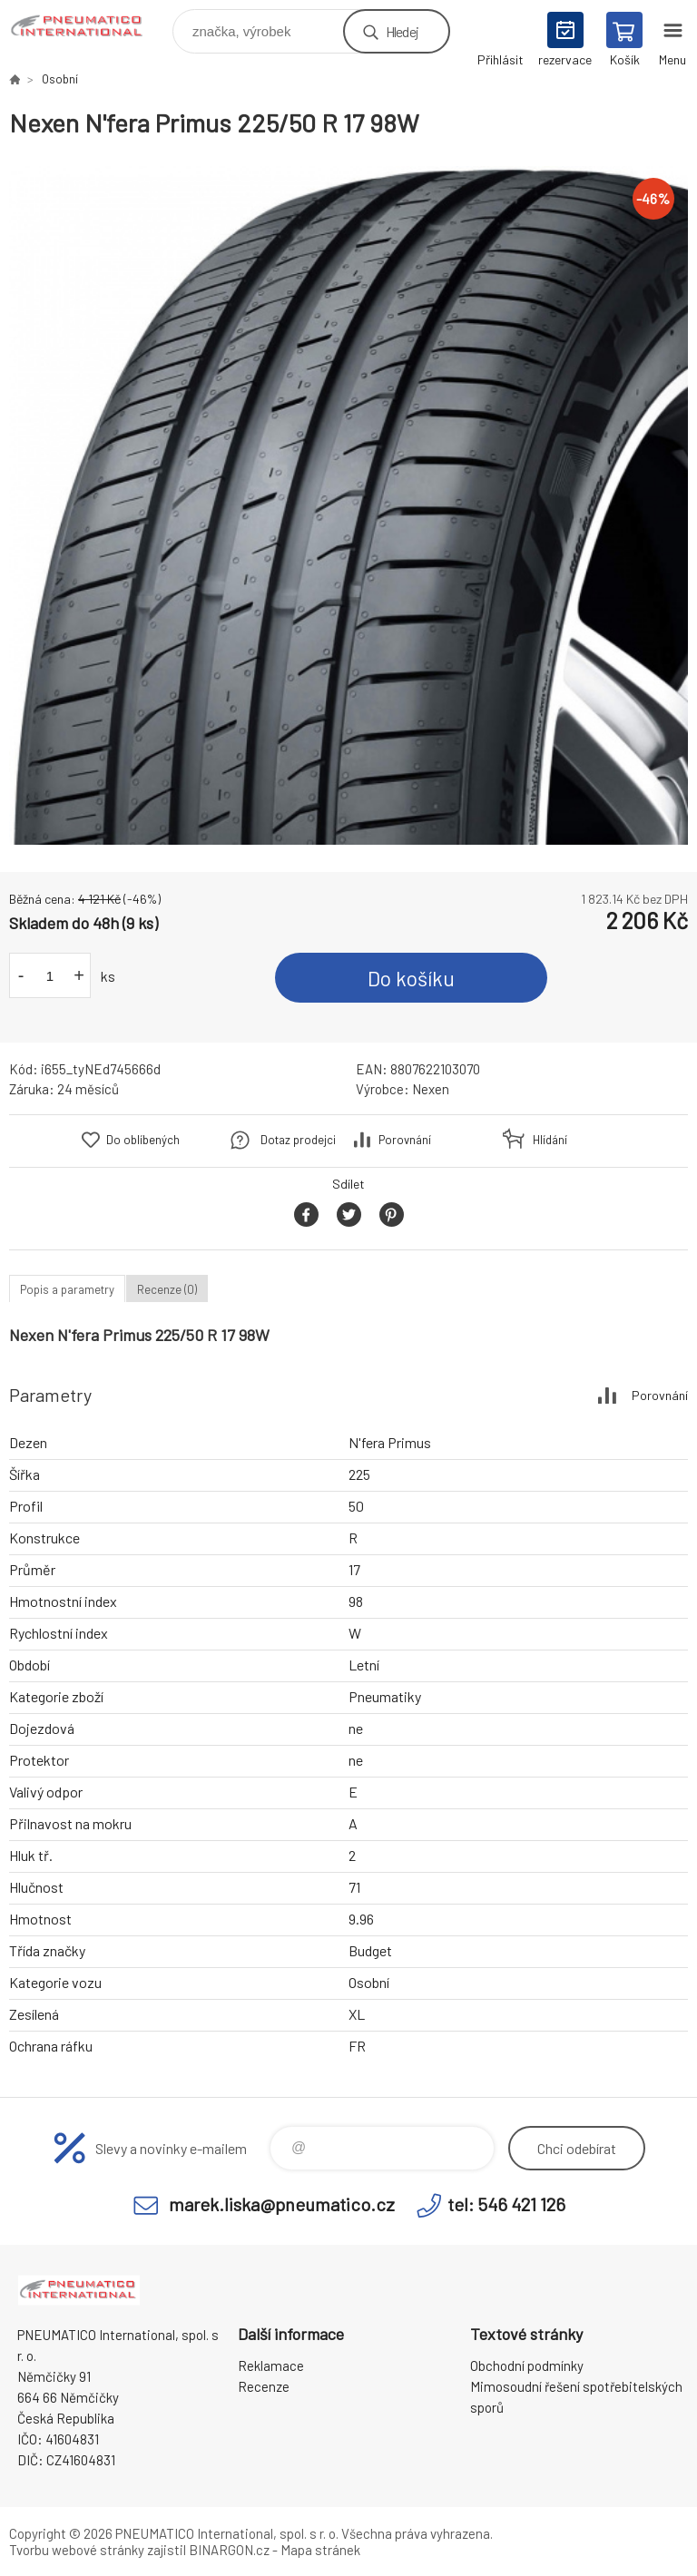 This screenshot has width=697, height=2576. Describe the element at coordinates (298, 1139) in the screenshot. I see `Dotaz prodejci` at that location.